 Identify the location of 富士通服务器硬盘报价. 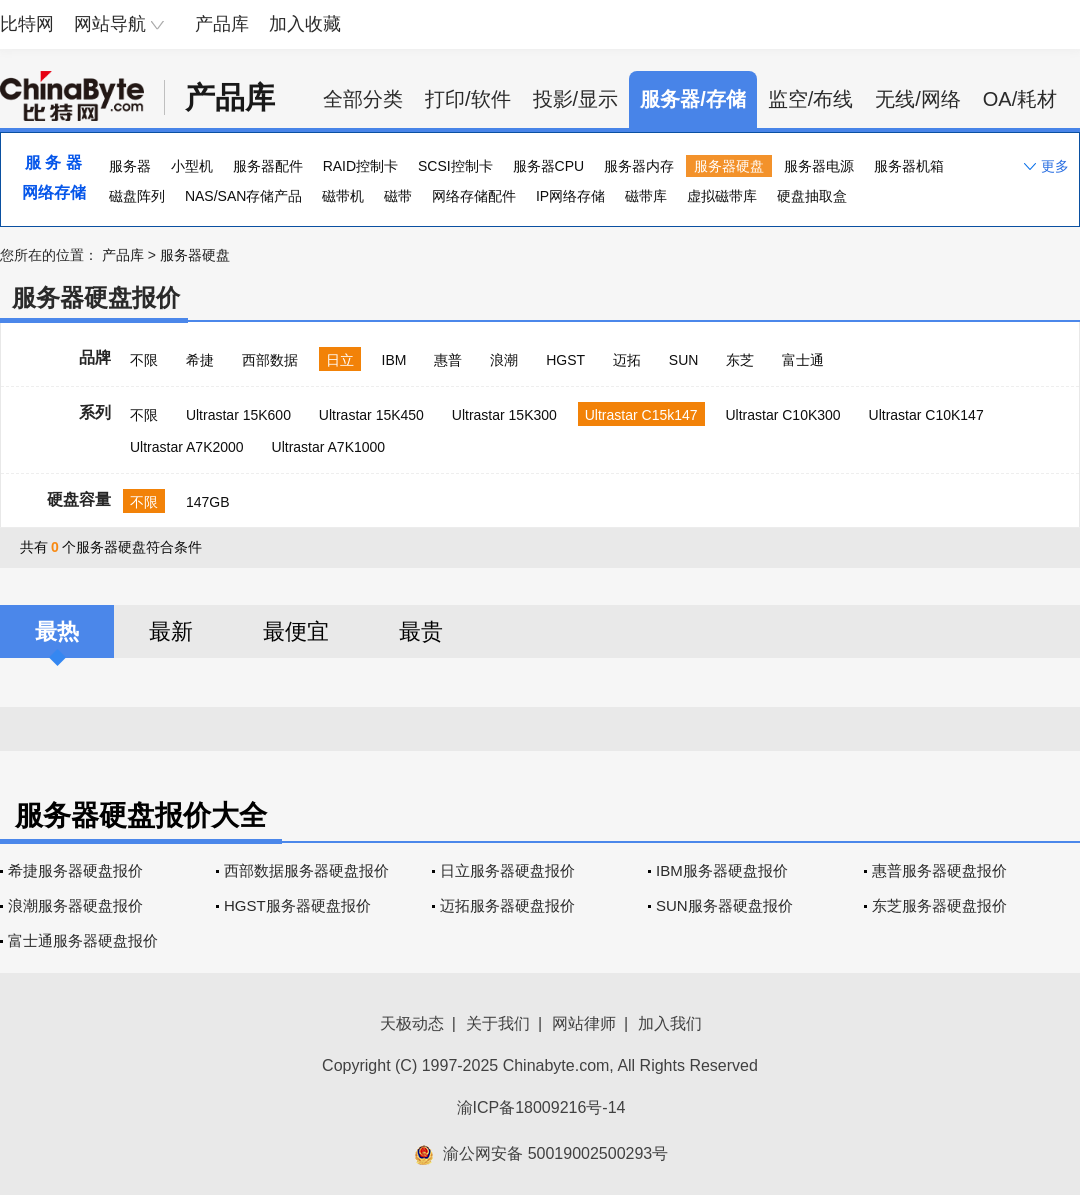
(83, 940).